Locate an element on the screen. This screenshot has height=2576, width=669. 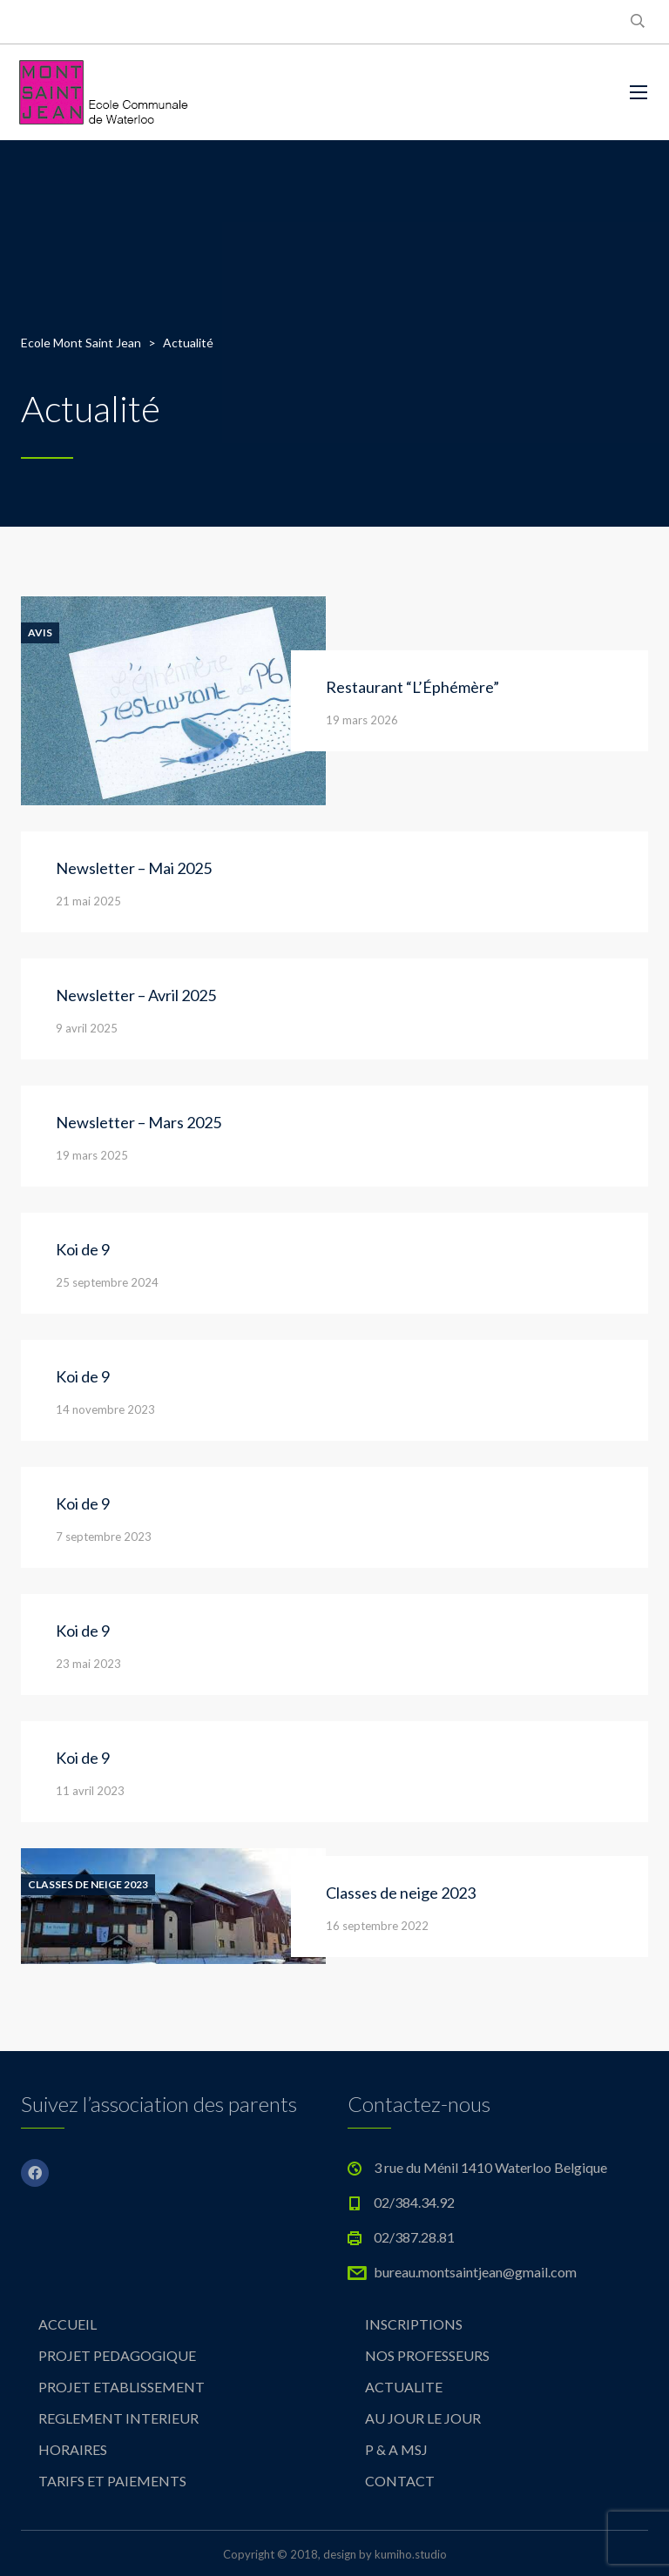
ACTUALITE is located at coordinates (404, 2386).